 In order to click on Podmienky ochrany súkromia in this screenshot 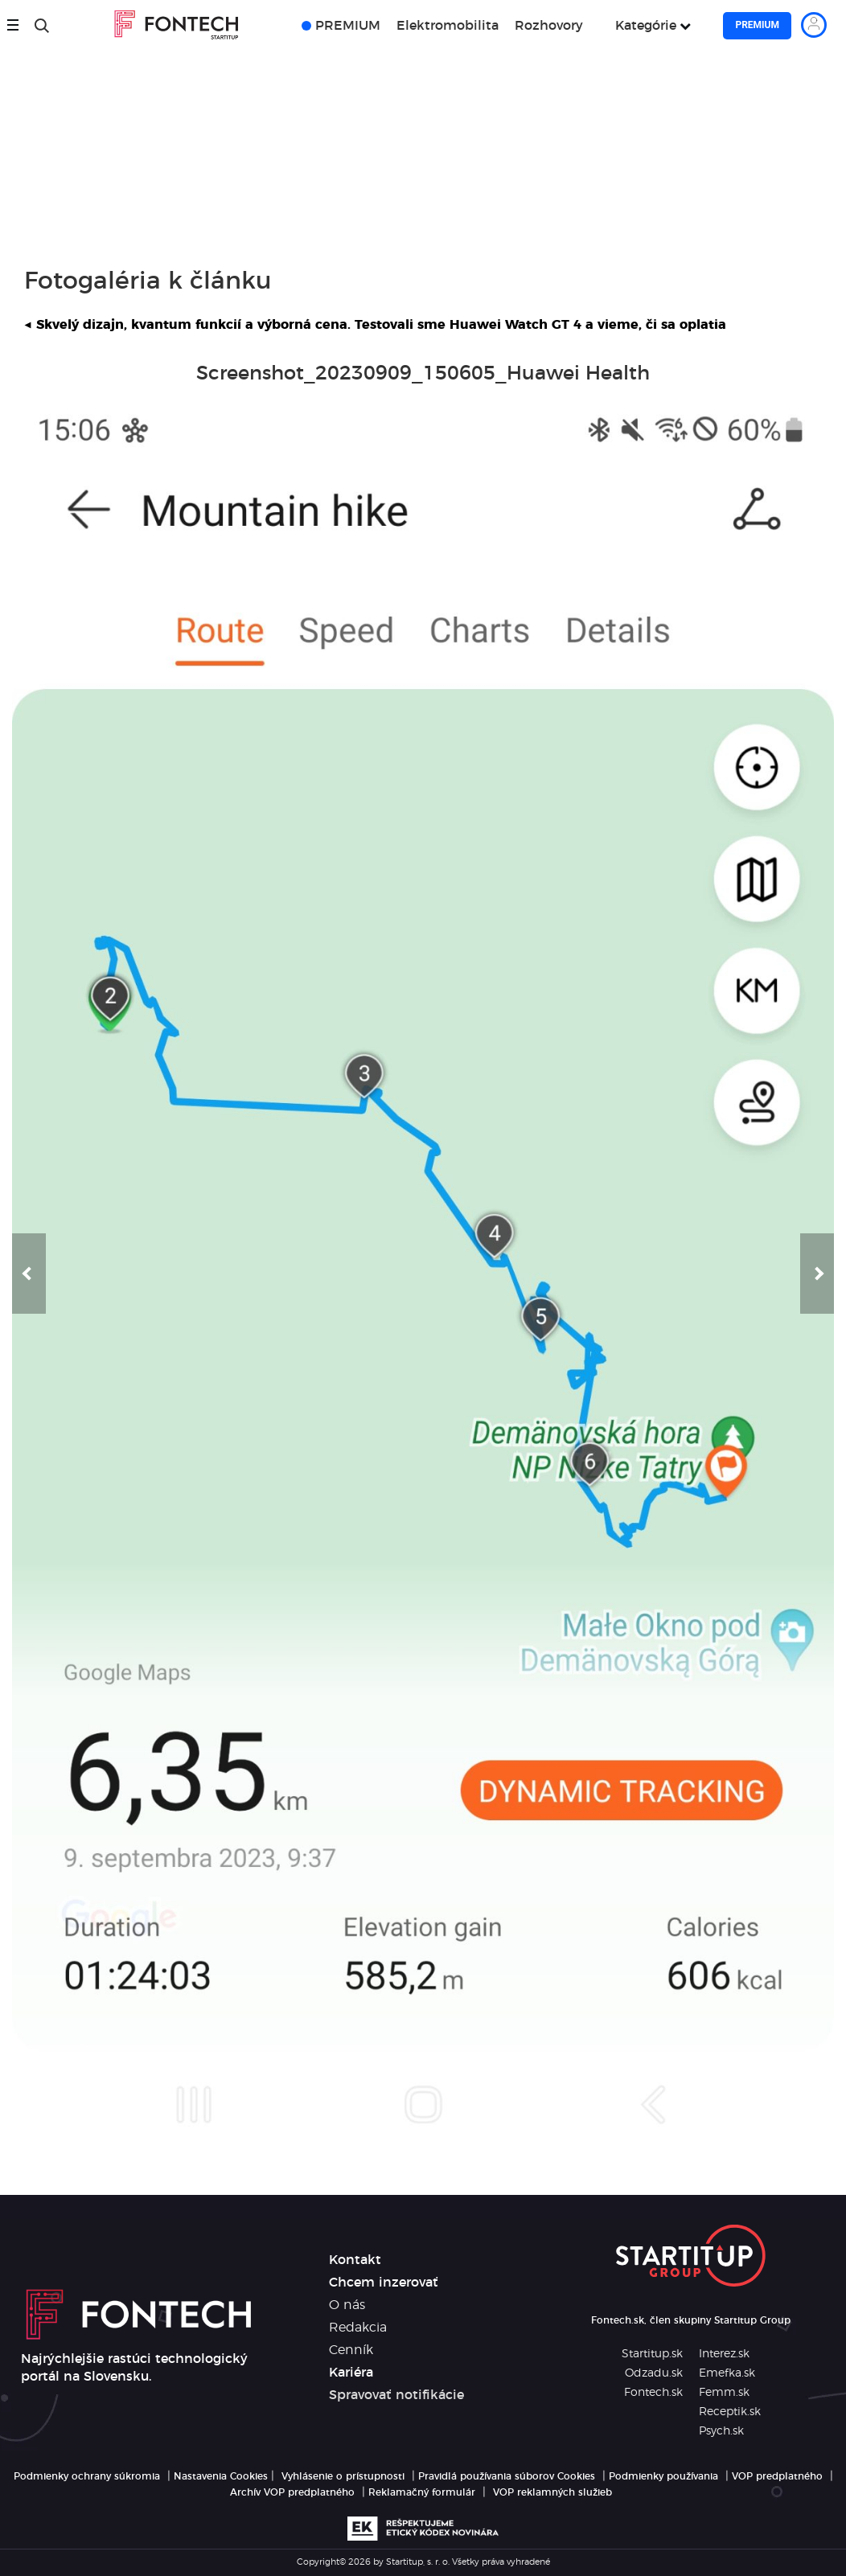, I will do `click(87, 2476)`.